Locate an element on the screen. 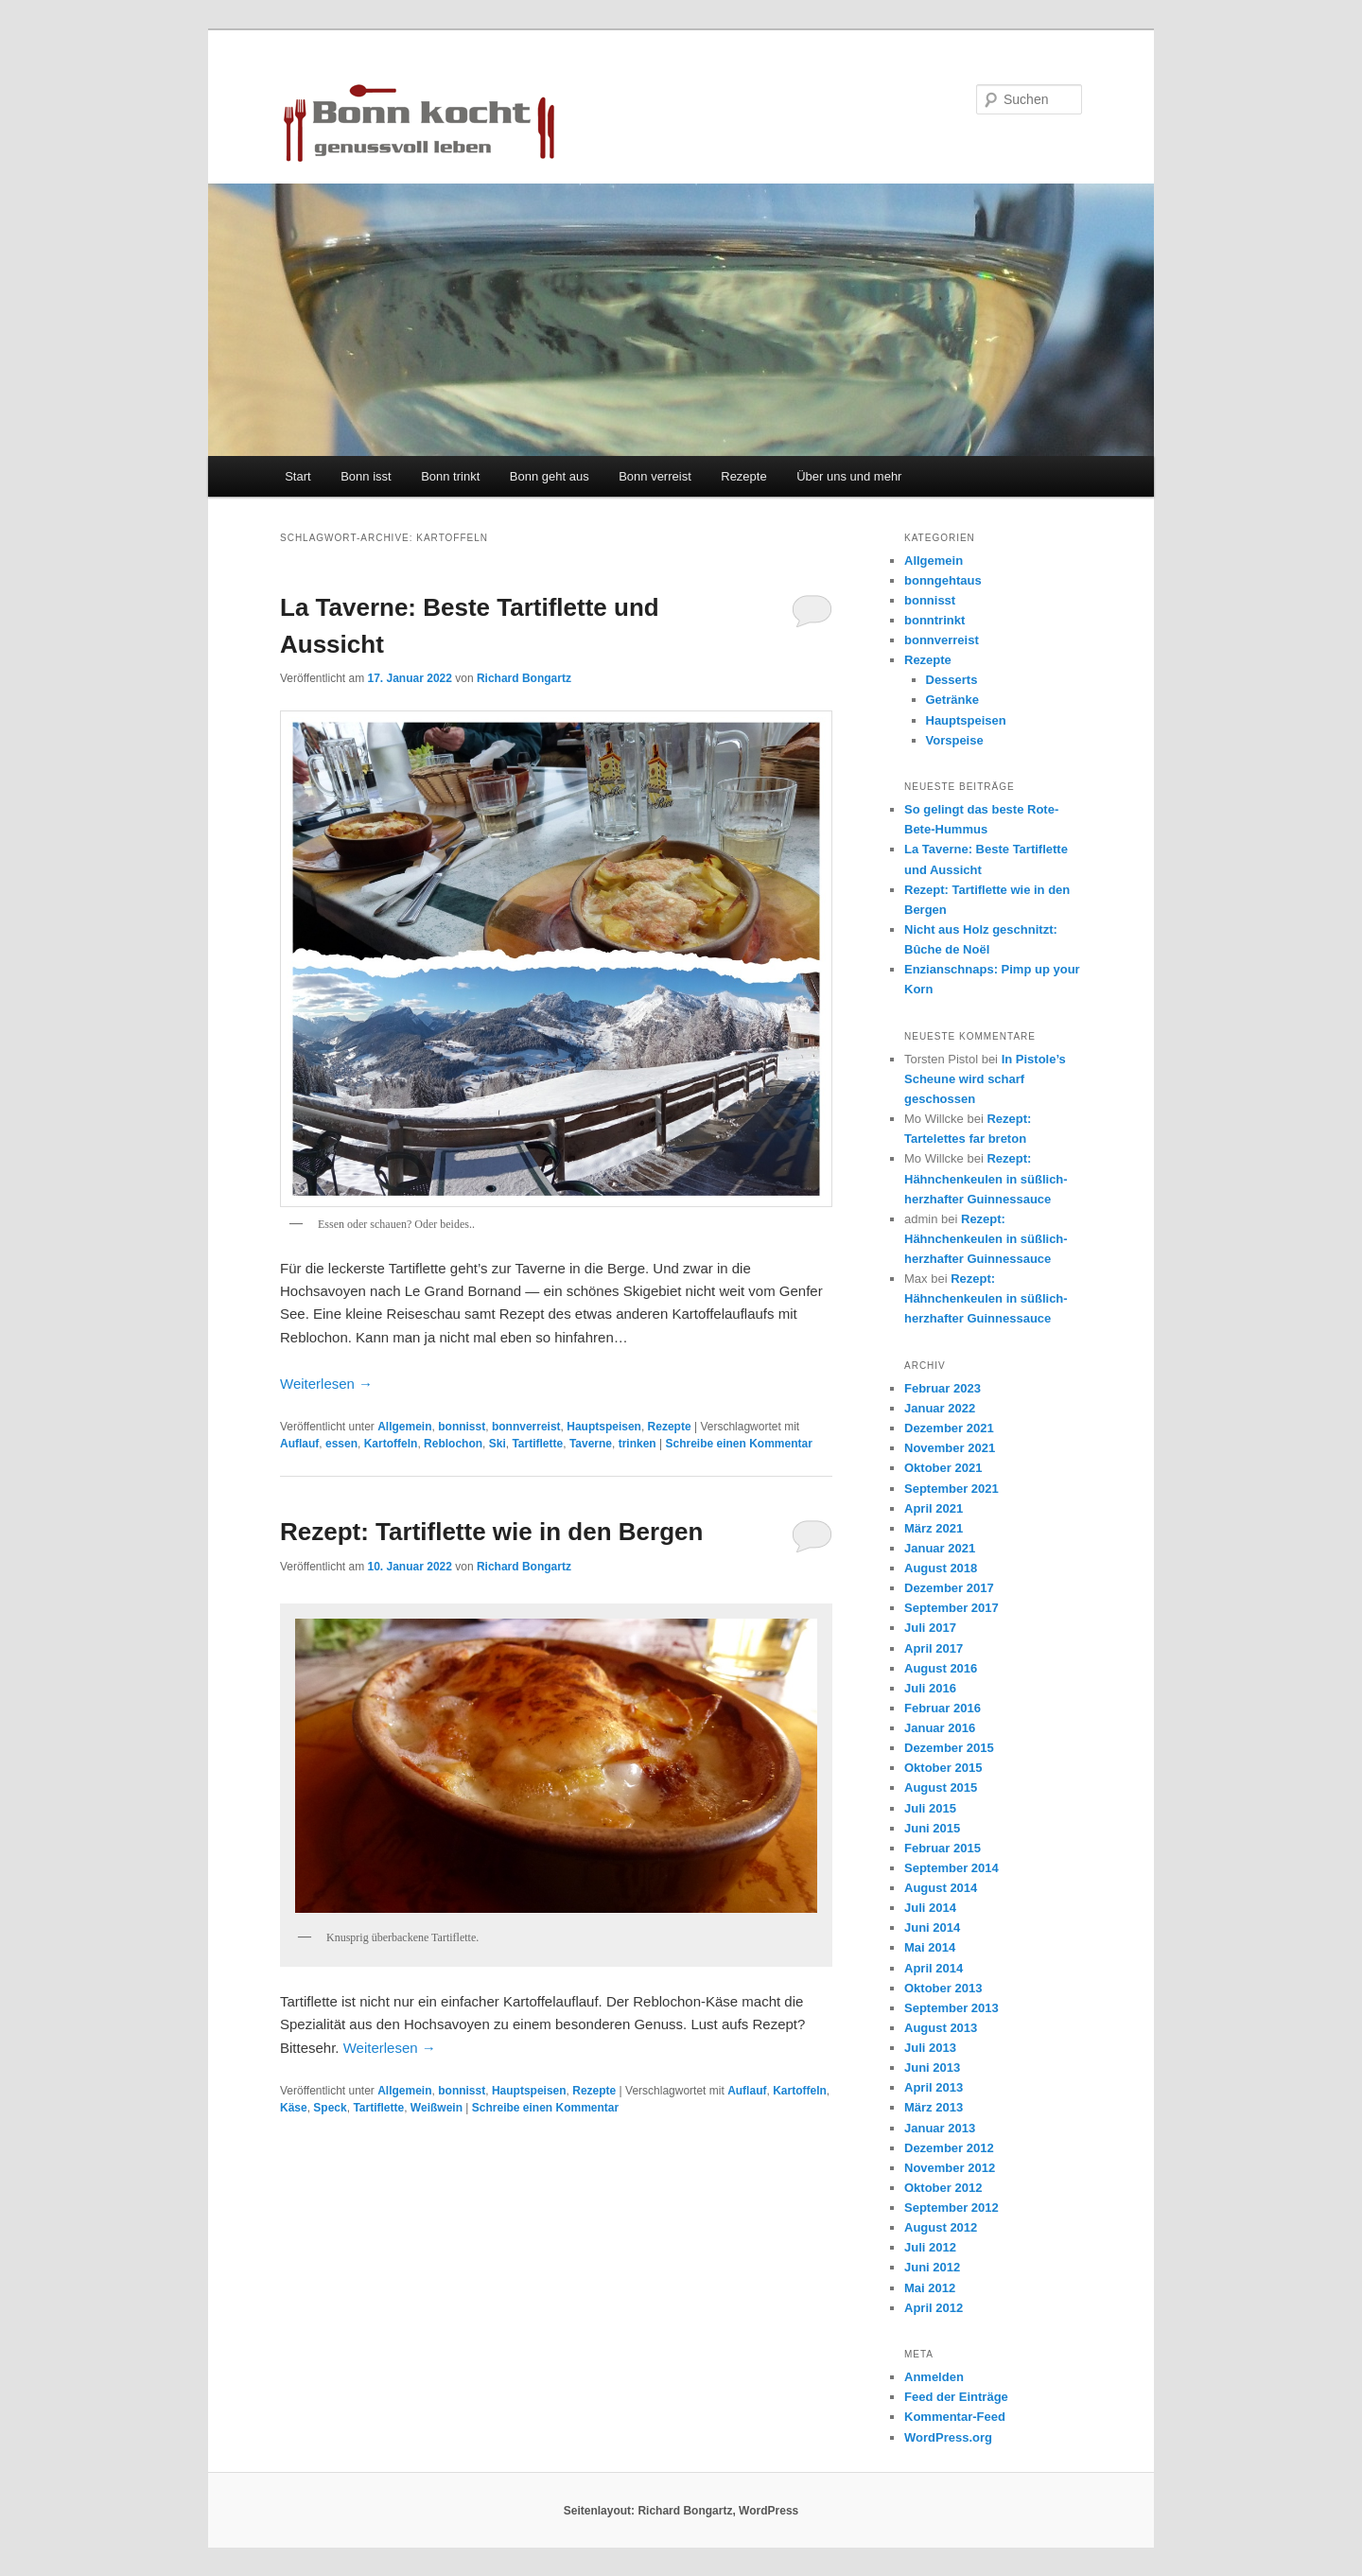  September 2017 is located at coordinates (951, 1608).